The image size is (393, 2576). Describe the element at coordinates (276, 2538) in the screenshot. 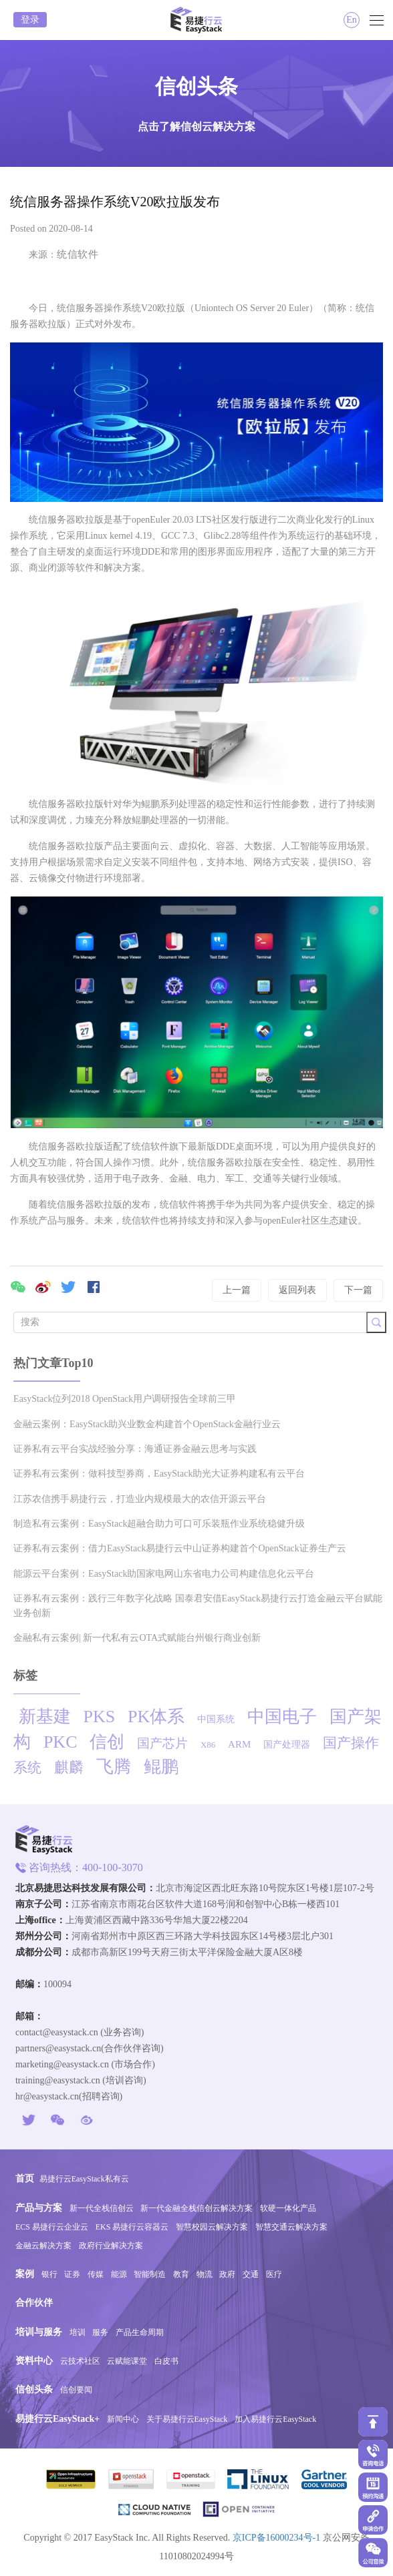

I see `京ICP备16000234号-1` at that location.